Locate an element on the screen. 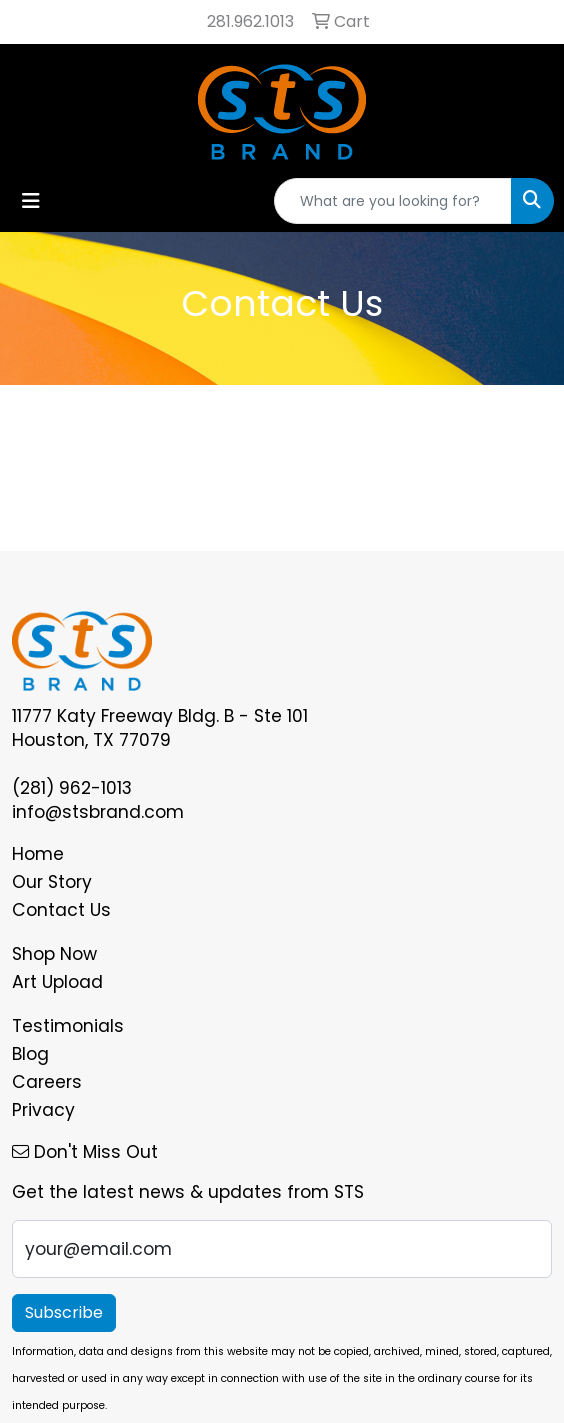 The image size is (564, 1423). info@stsbrand.com is located at coordinates (98, 812).